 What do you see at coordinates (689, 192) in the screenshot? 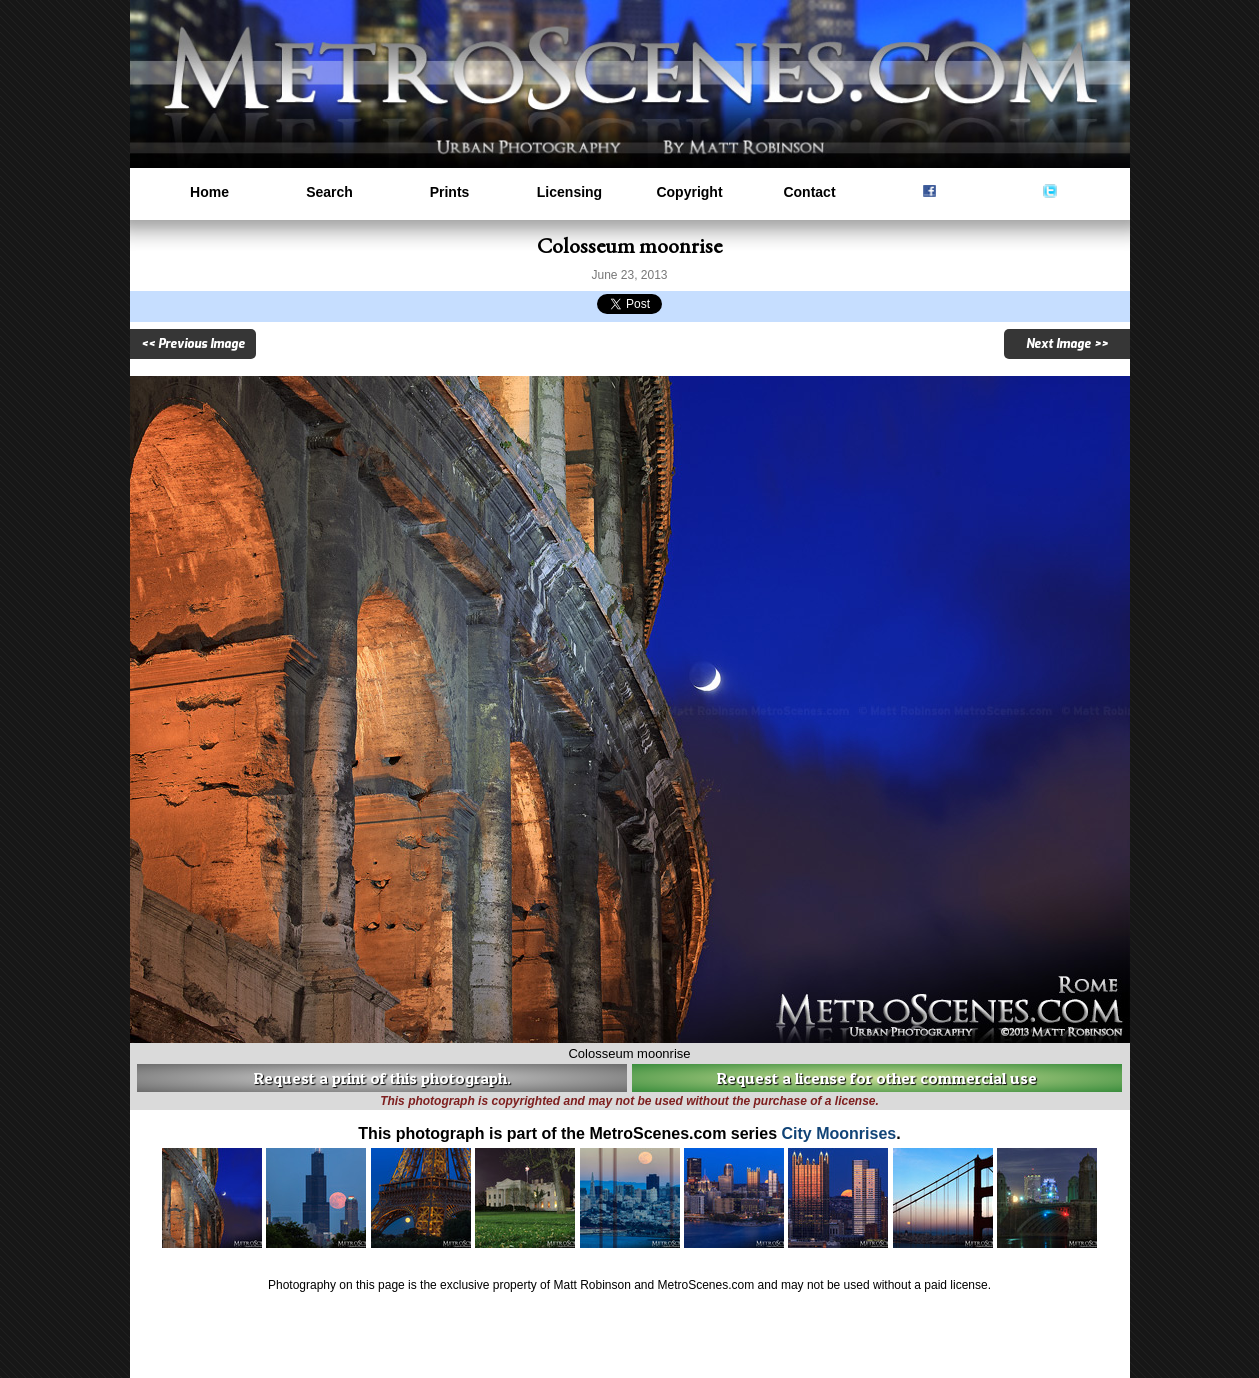
I see `Copyright` at bounding box center [689, 192].